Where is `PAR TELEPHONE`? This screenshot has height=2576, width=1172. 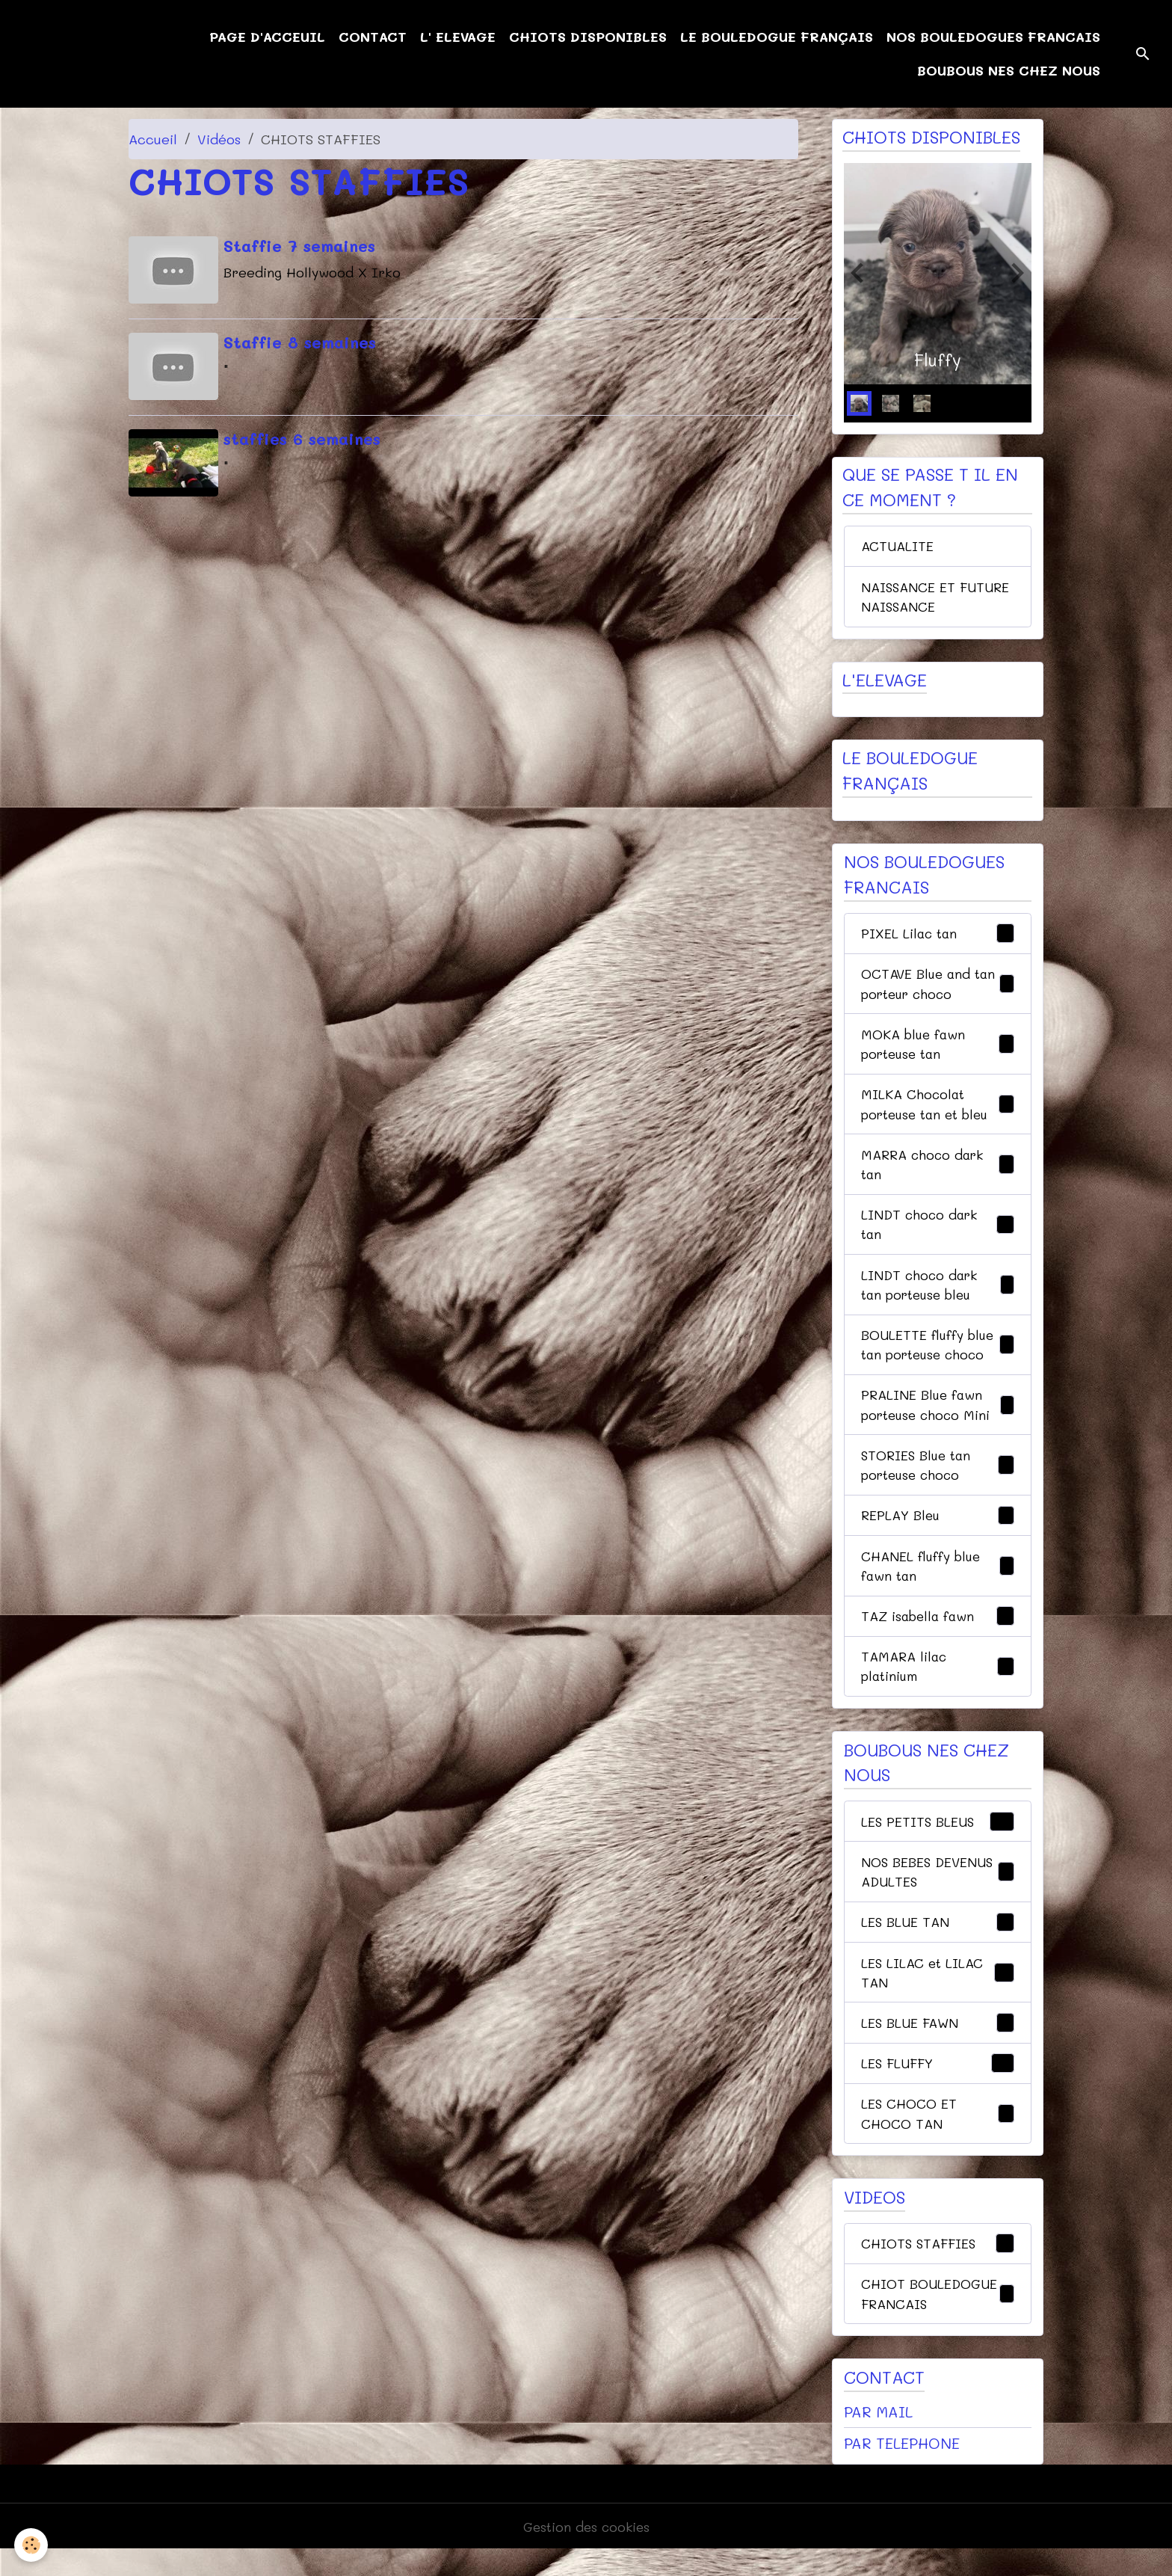
PAR TELEPHONE is located at coordinates (902, 2469).